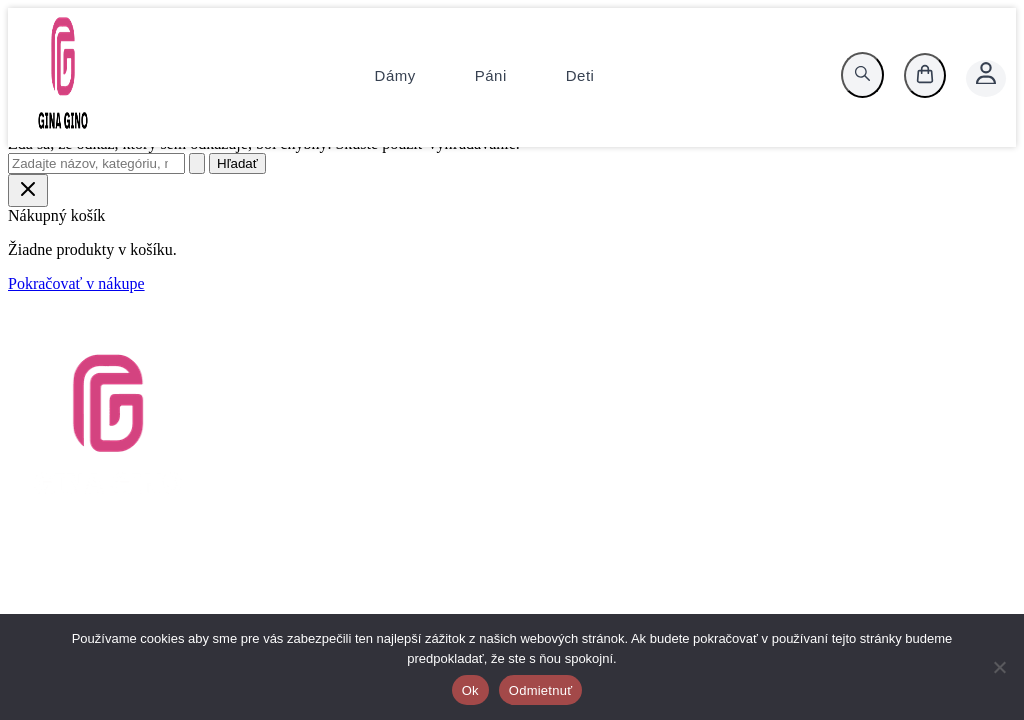 This screenshot has height=720, width=1024. What do you see at coordinates (999, 667) in the screenshot?
I see `[Odmietnuť]` at bounding box center [999, 667].